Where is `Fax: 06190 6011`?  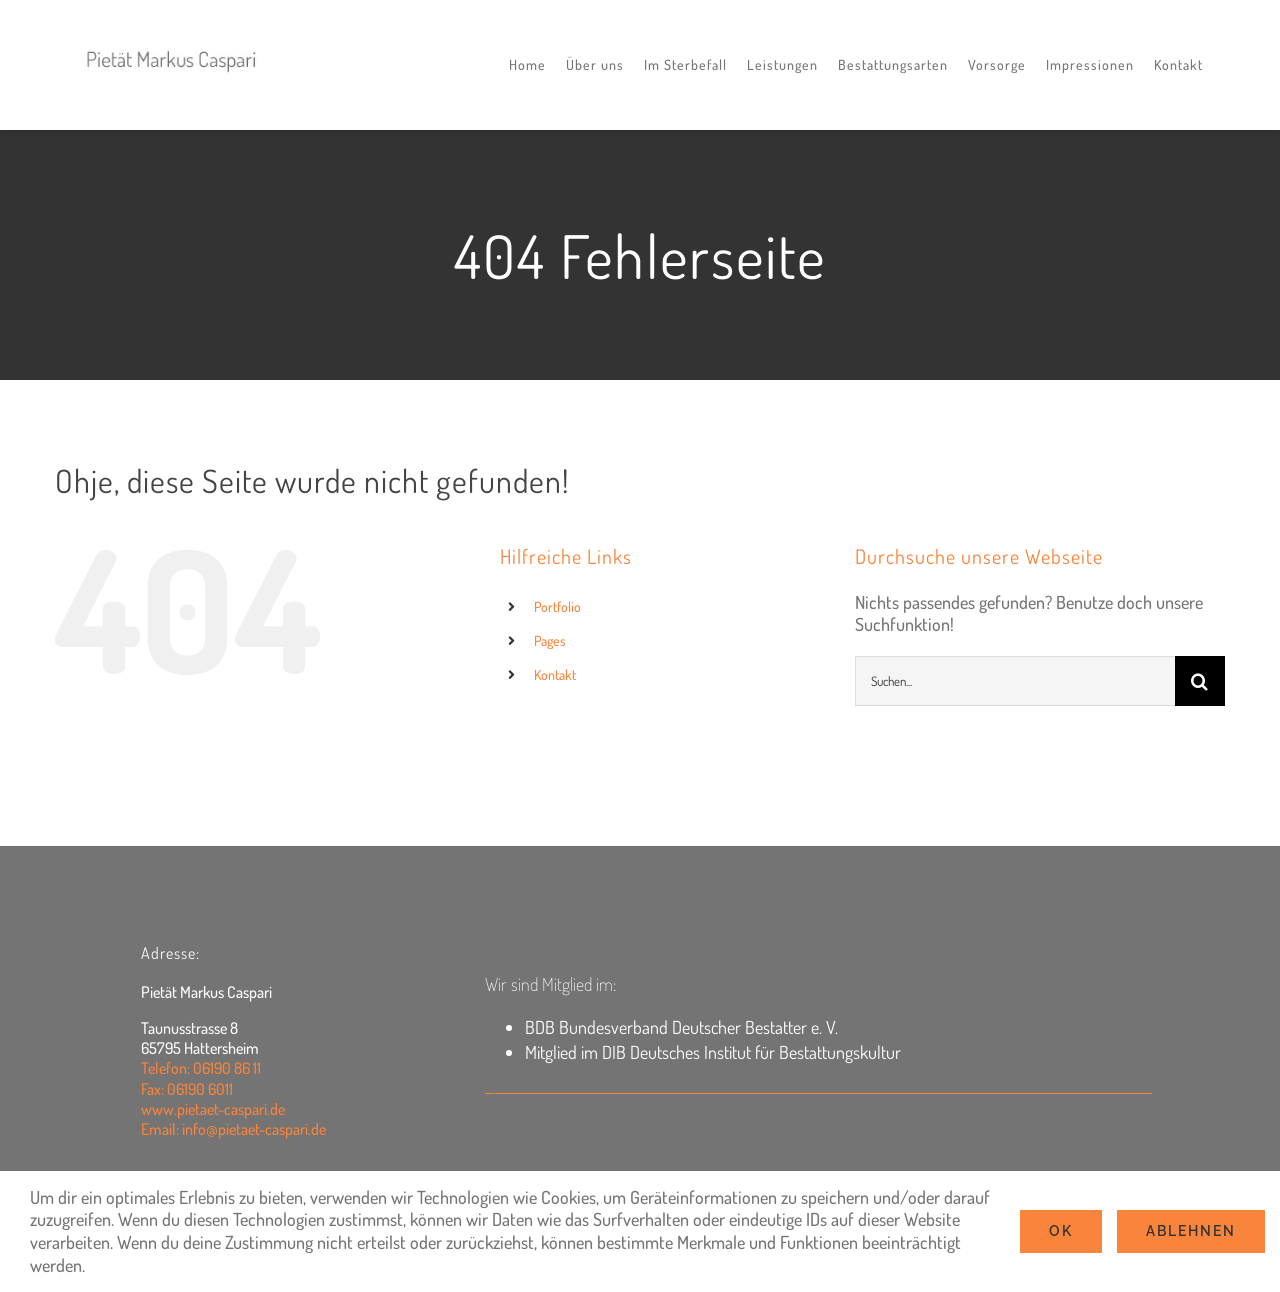
Fax: 06190 6011 is located at coordinates (187, 1089).